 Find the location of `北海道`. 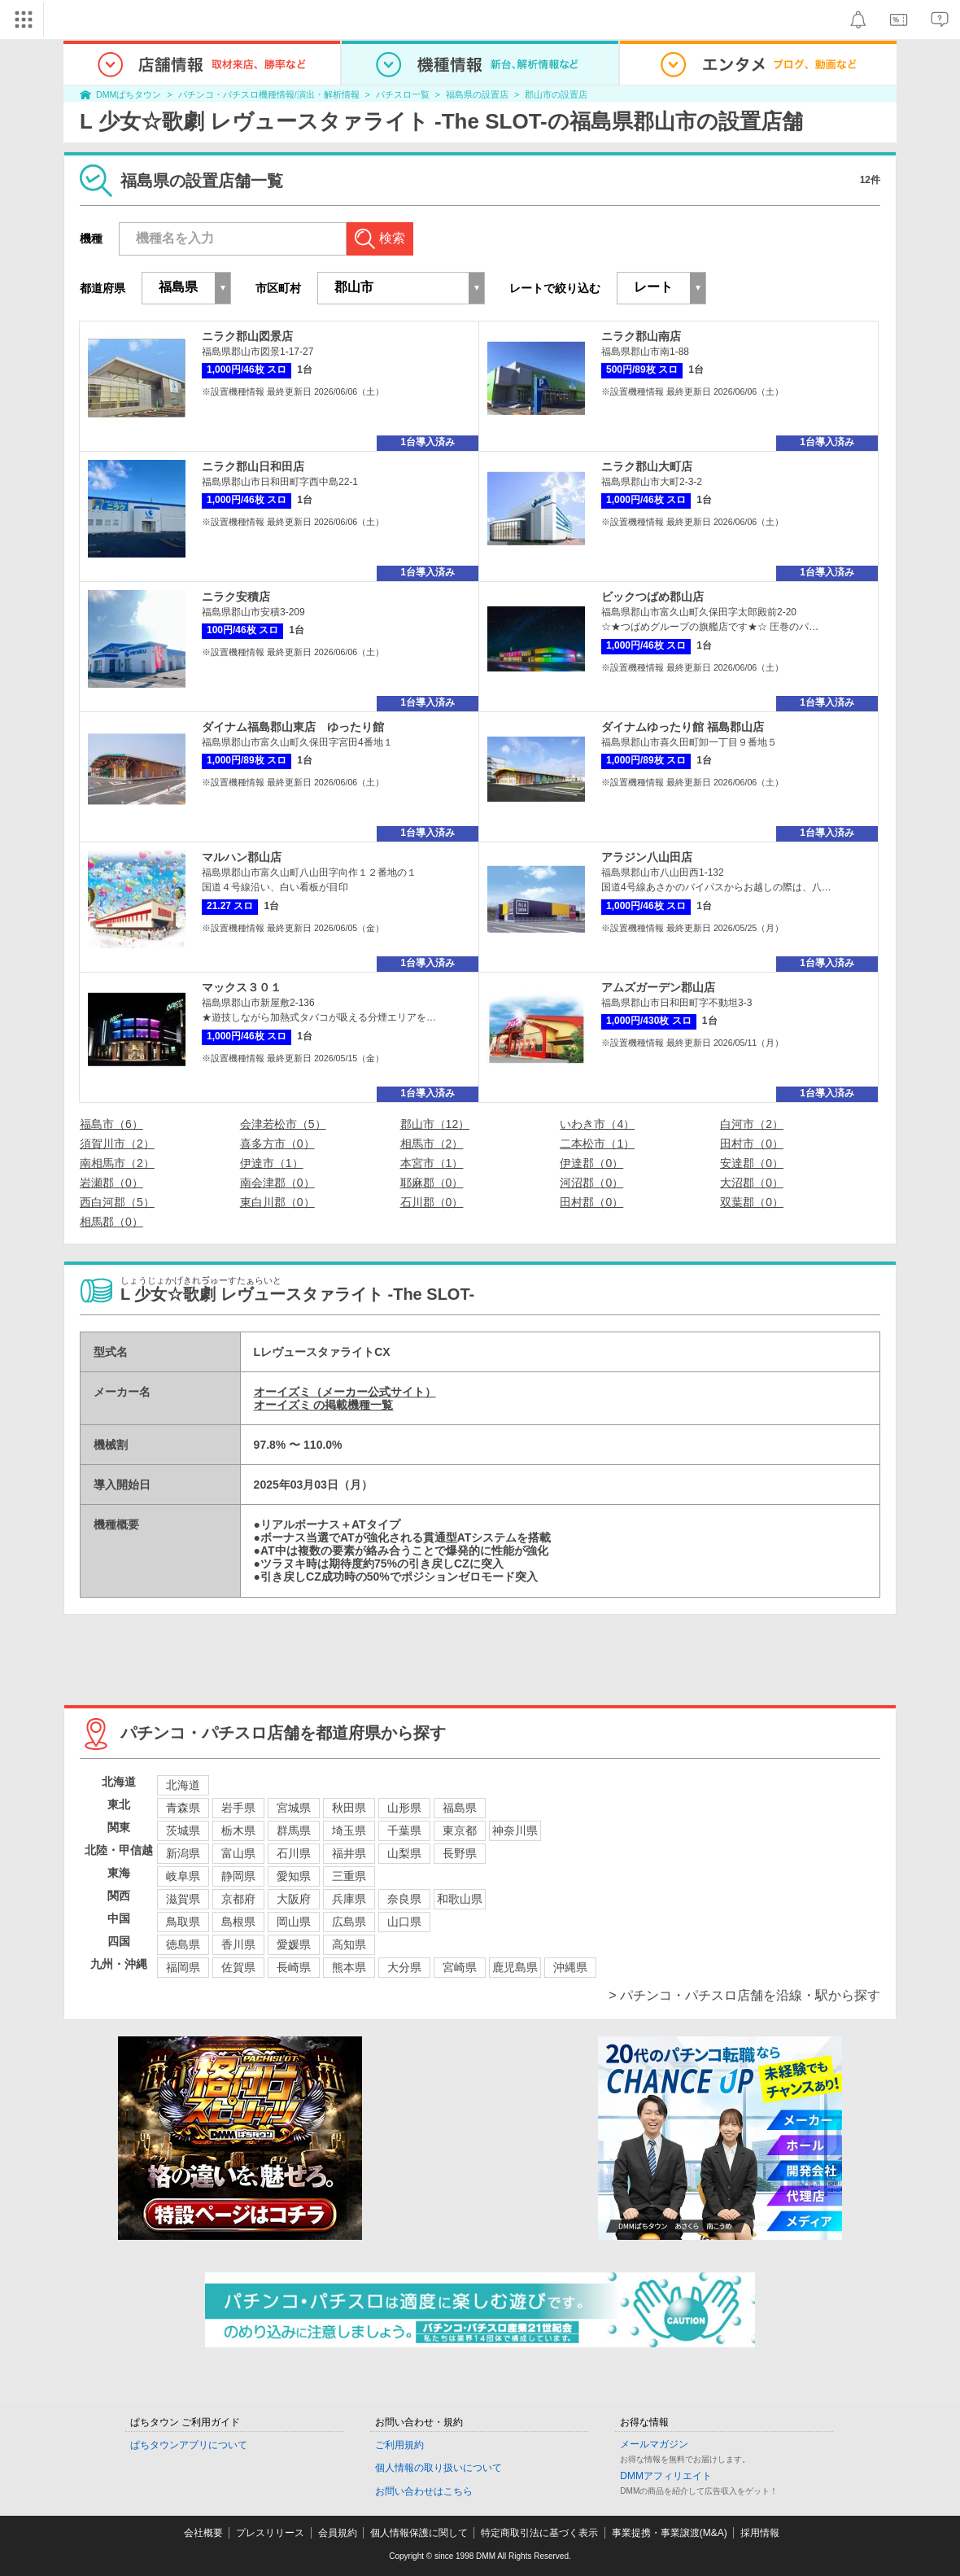

北海道 is located at coordinates (183, 1784).